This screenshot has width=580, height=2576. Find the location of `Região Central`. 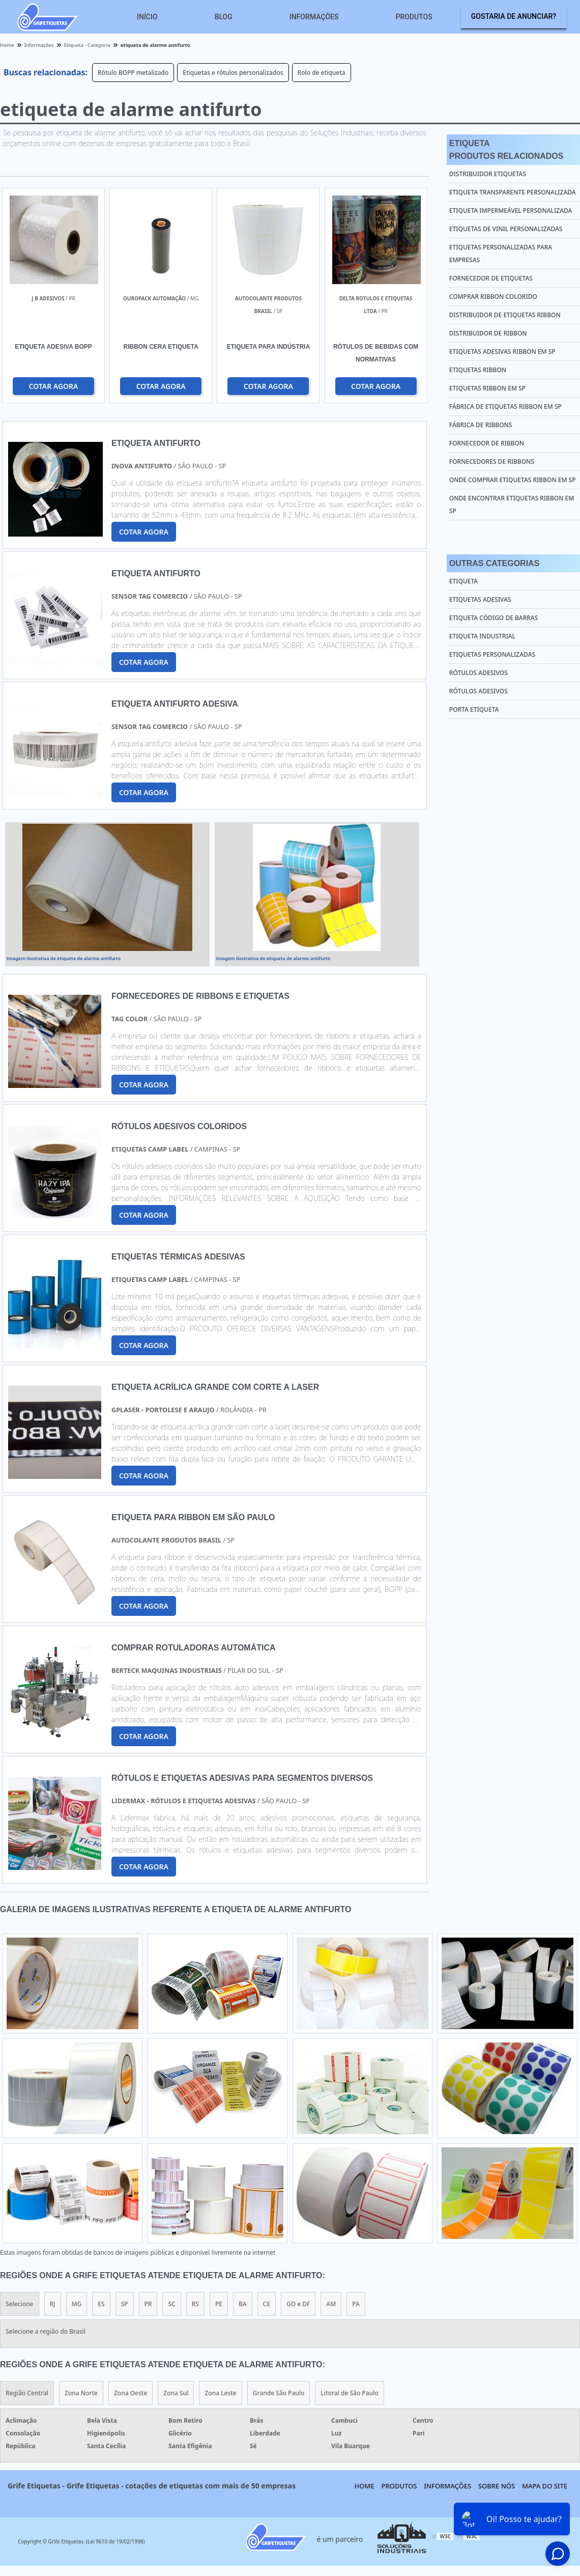

Região Central is located at coordinates (27, 2393).